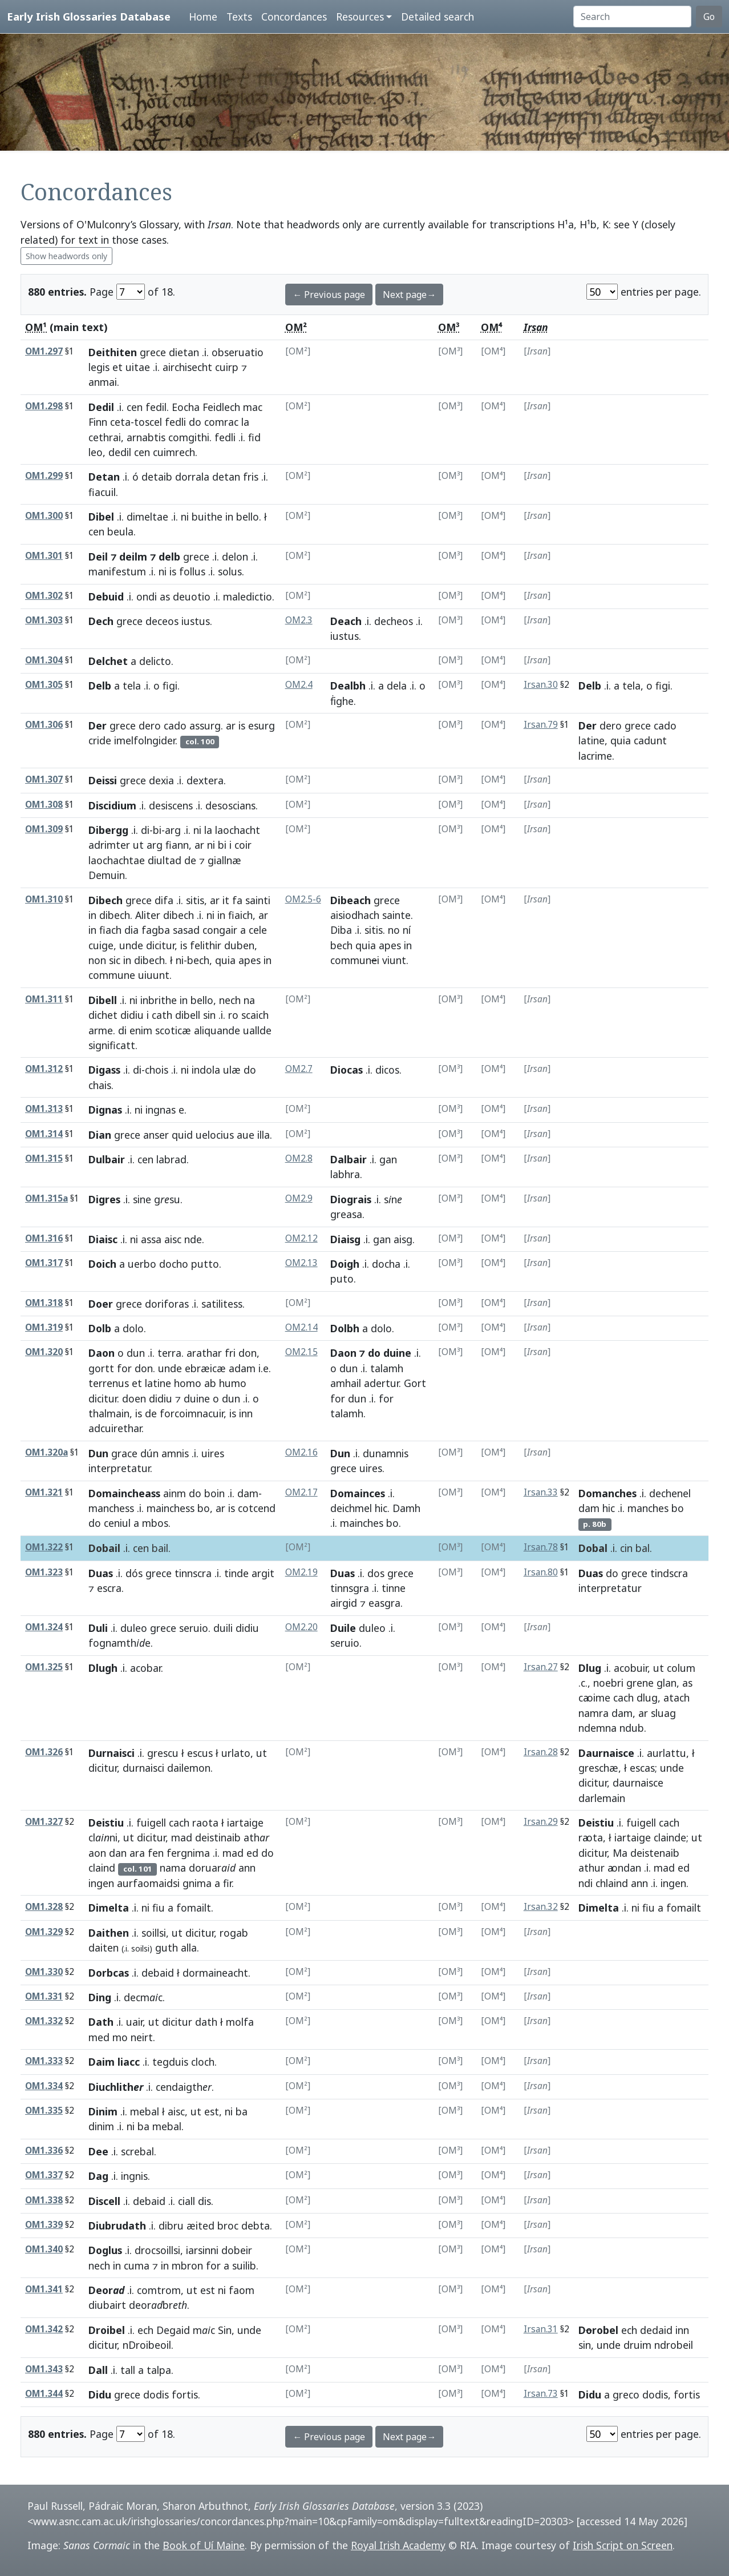 The image size is (729, 2576). Describe the element at coordinates (250, 476) in the screenshot. I see `fris` at that location.